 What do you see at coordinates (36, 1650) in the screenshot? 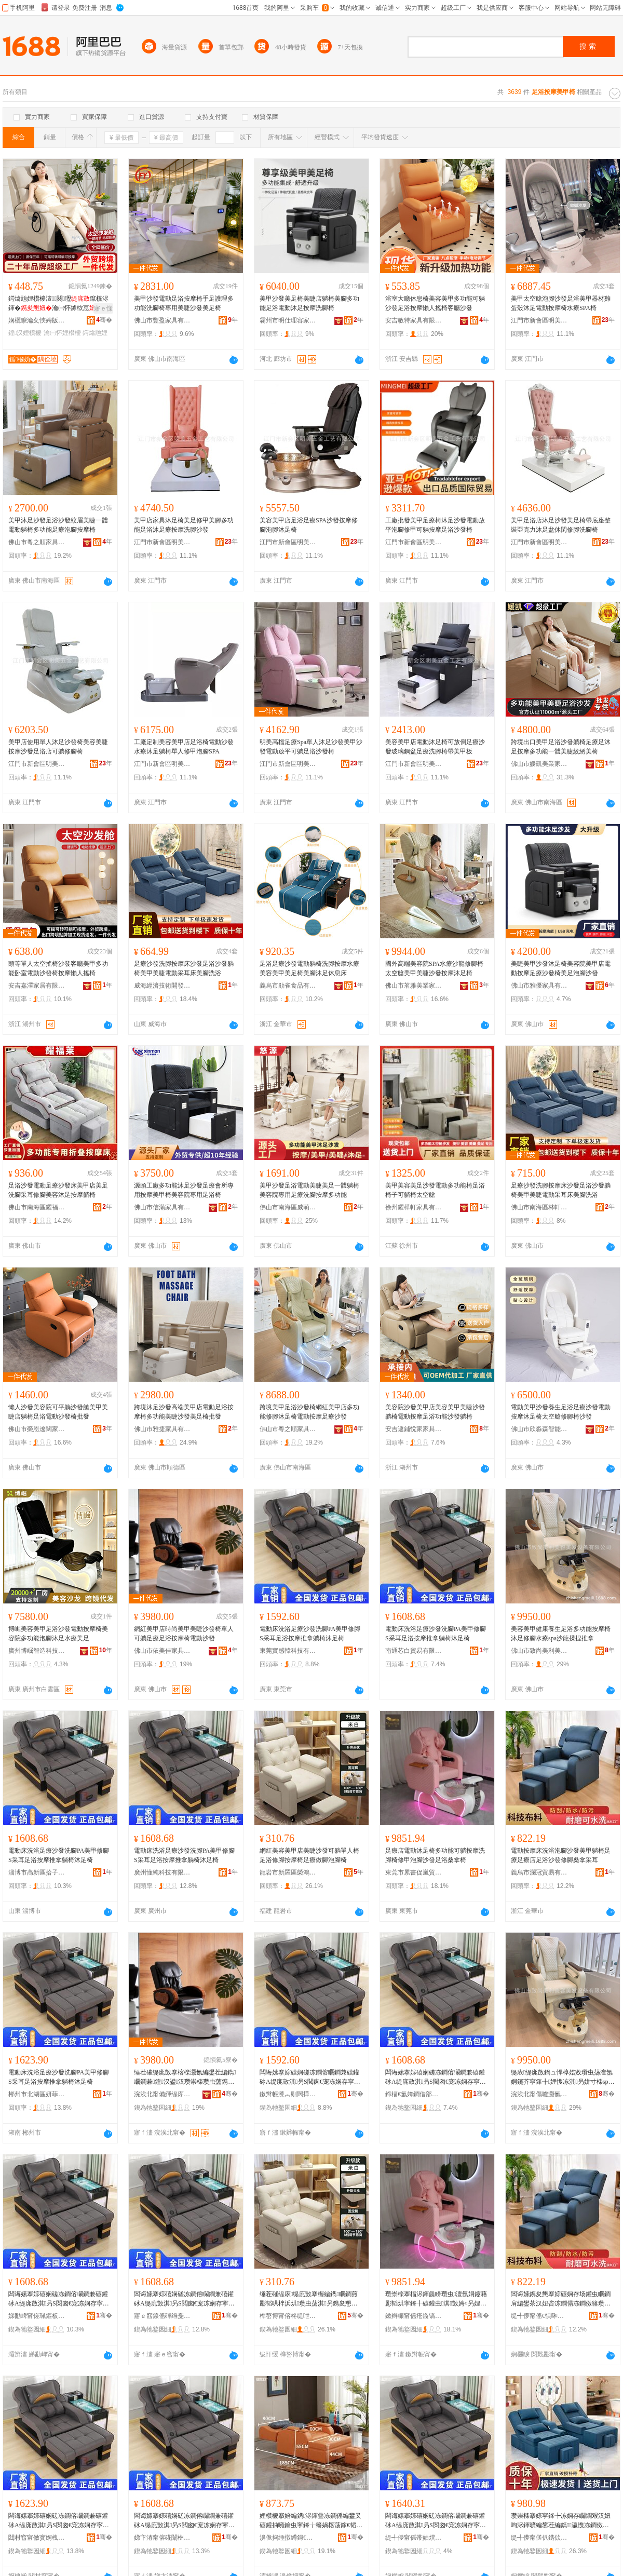
I see `廣州博崛智造科技有限公司` at bounding box center [36, 1650].